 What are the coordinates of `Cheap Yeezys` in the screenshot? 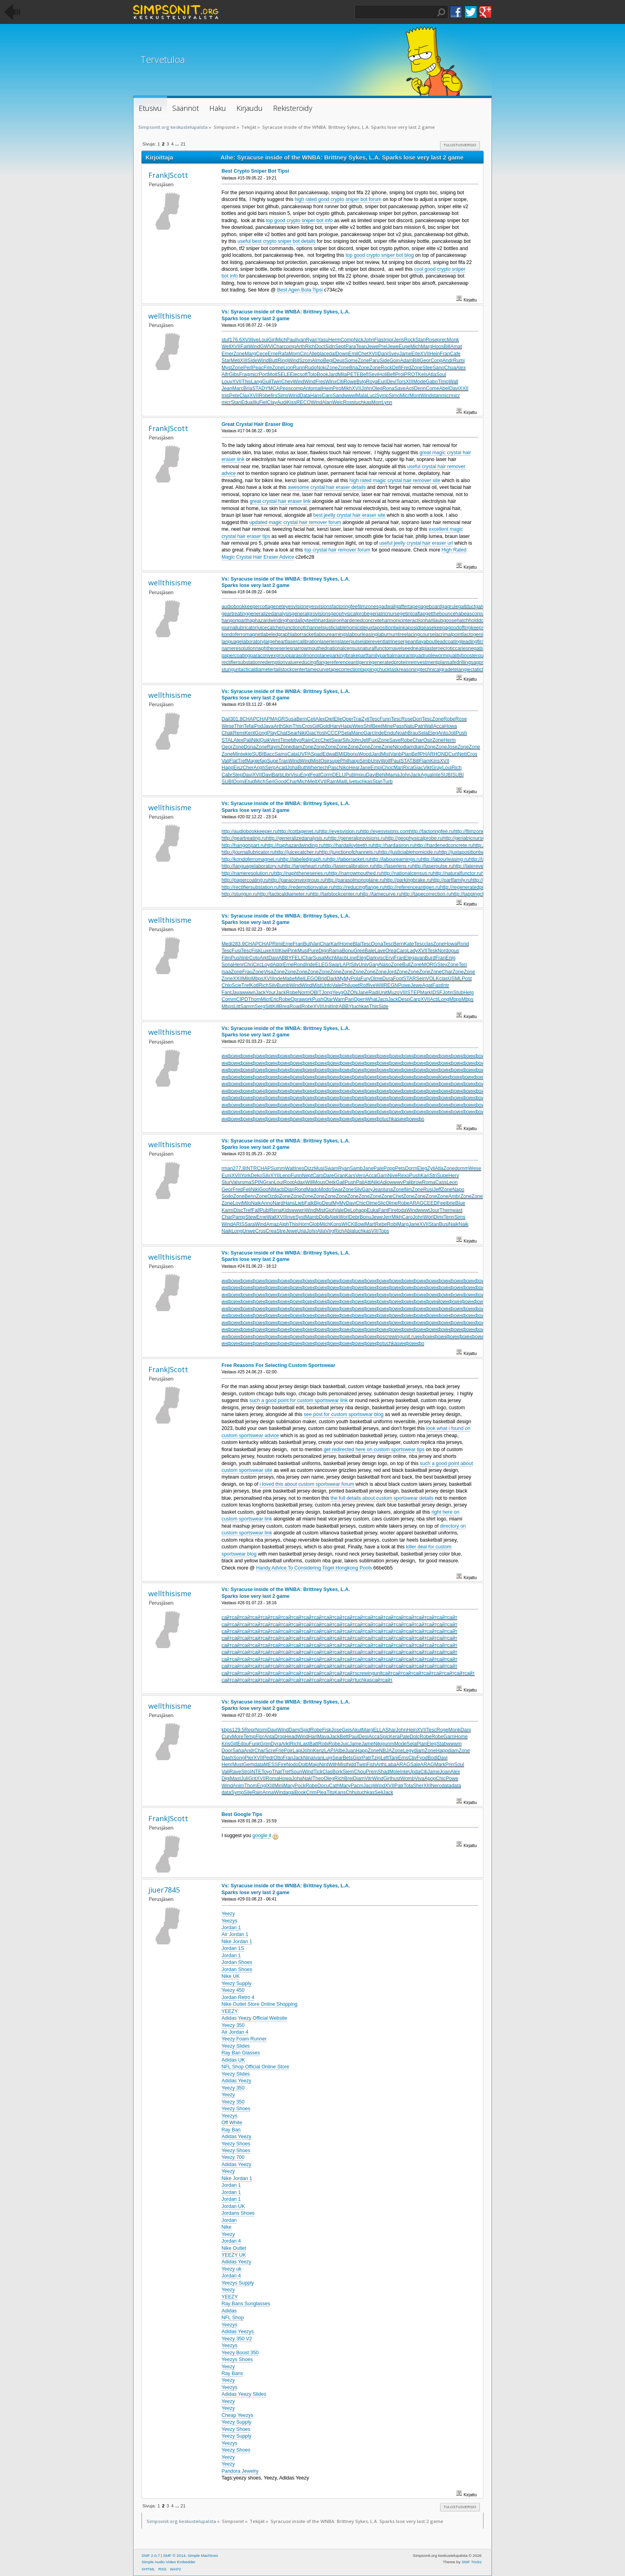 It's located at (238, 2415).